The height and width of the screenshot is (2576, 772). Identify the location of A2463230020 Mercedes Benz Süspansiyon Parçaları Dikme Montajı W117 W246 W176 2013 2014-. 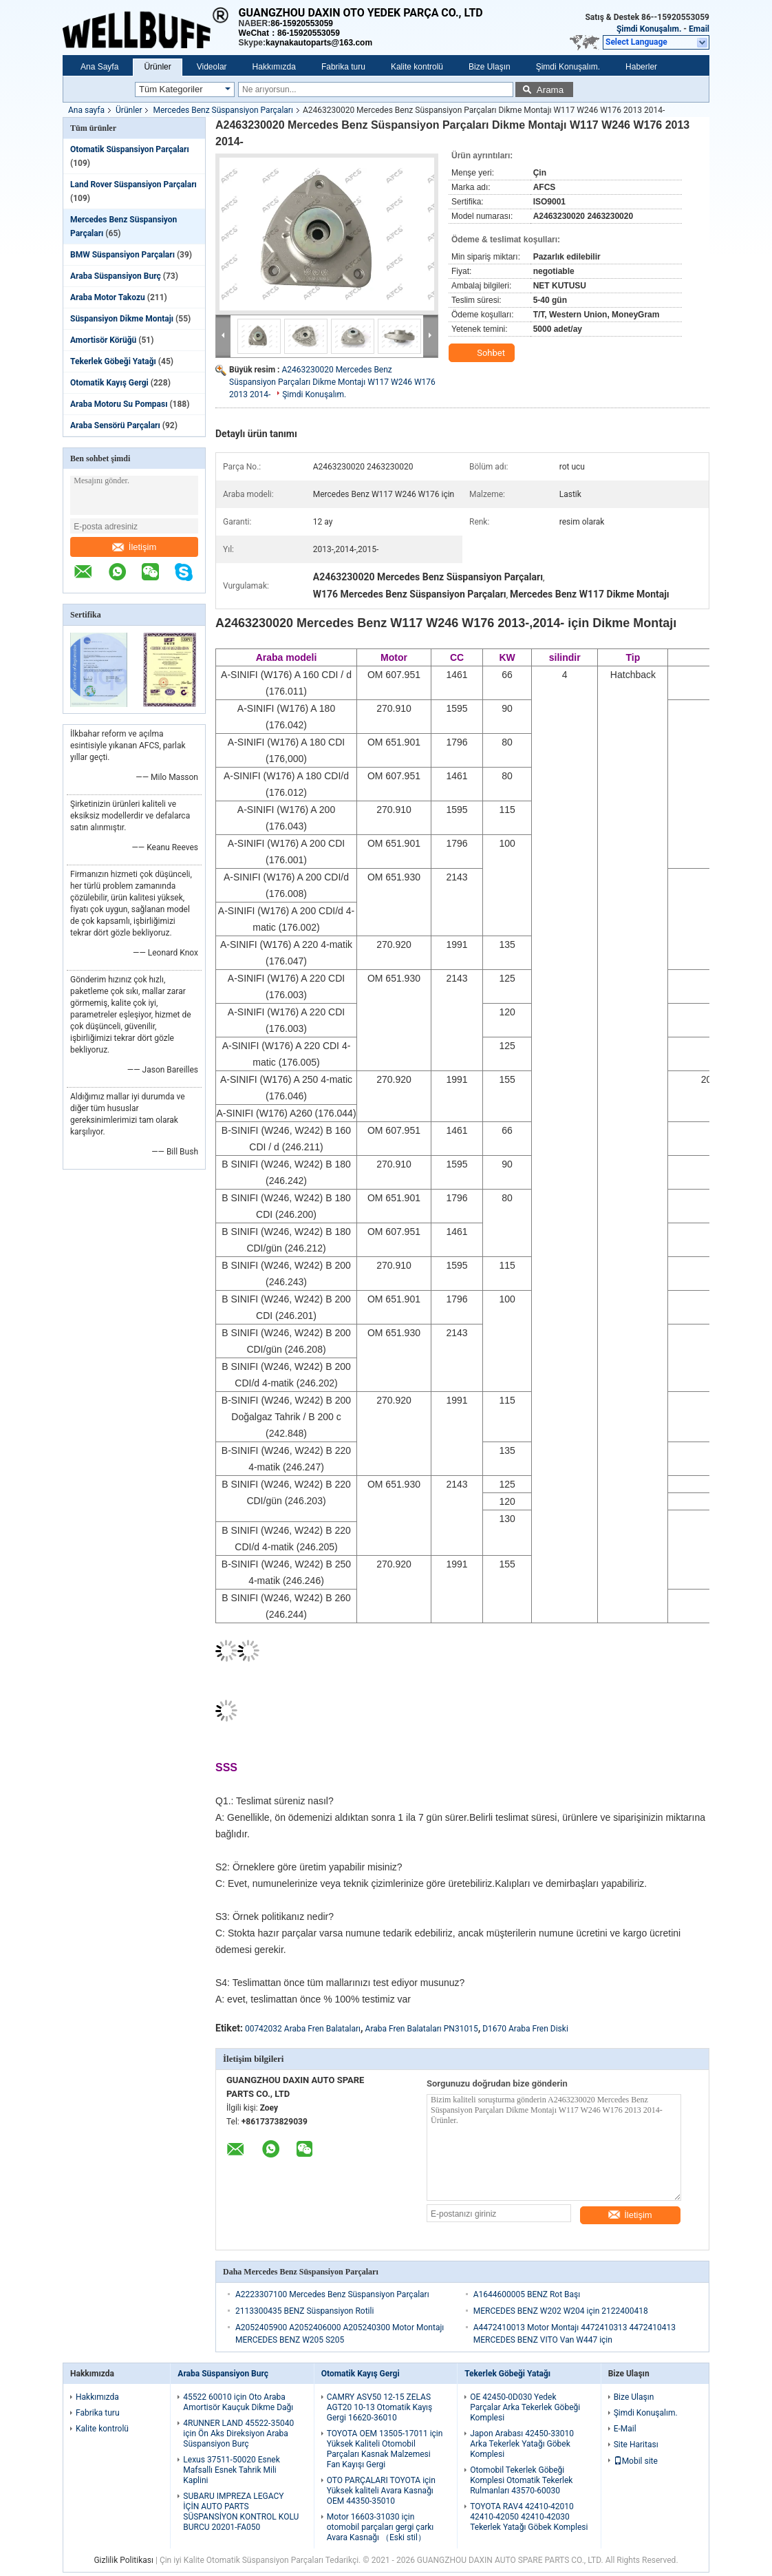
(332, 382).